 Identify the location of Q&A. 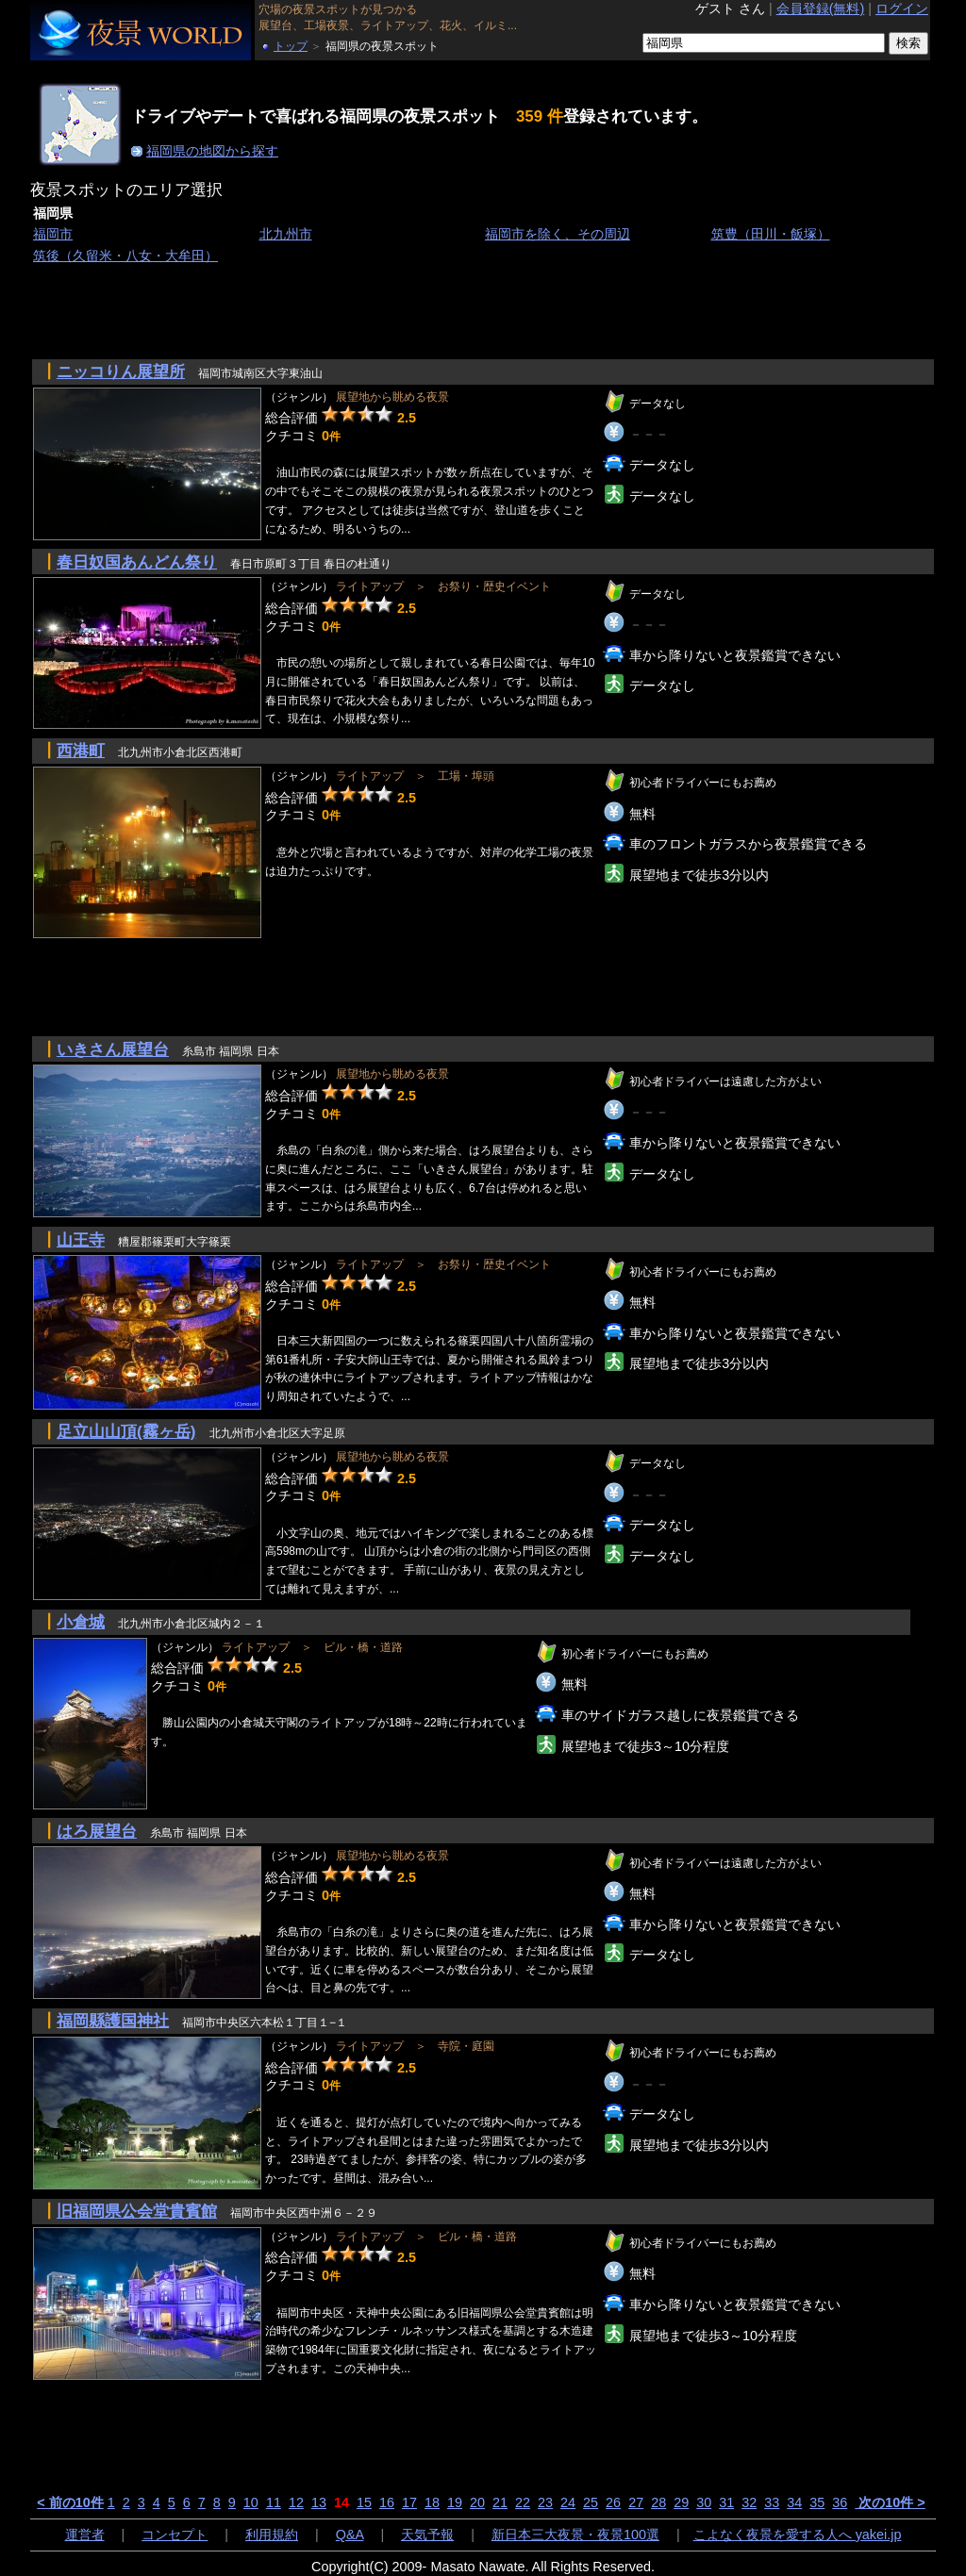
(350, 2534).